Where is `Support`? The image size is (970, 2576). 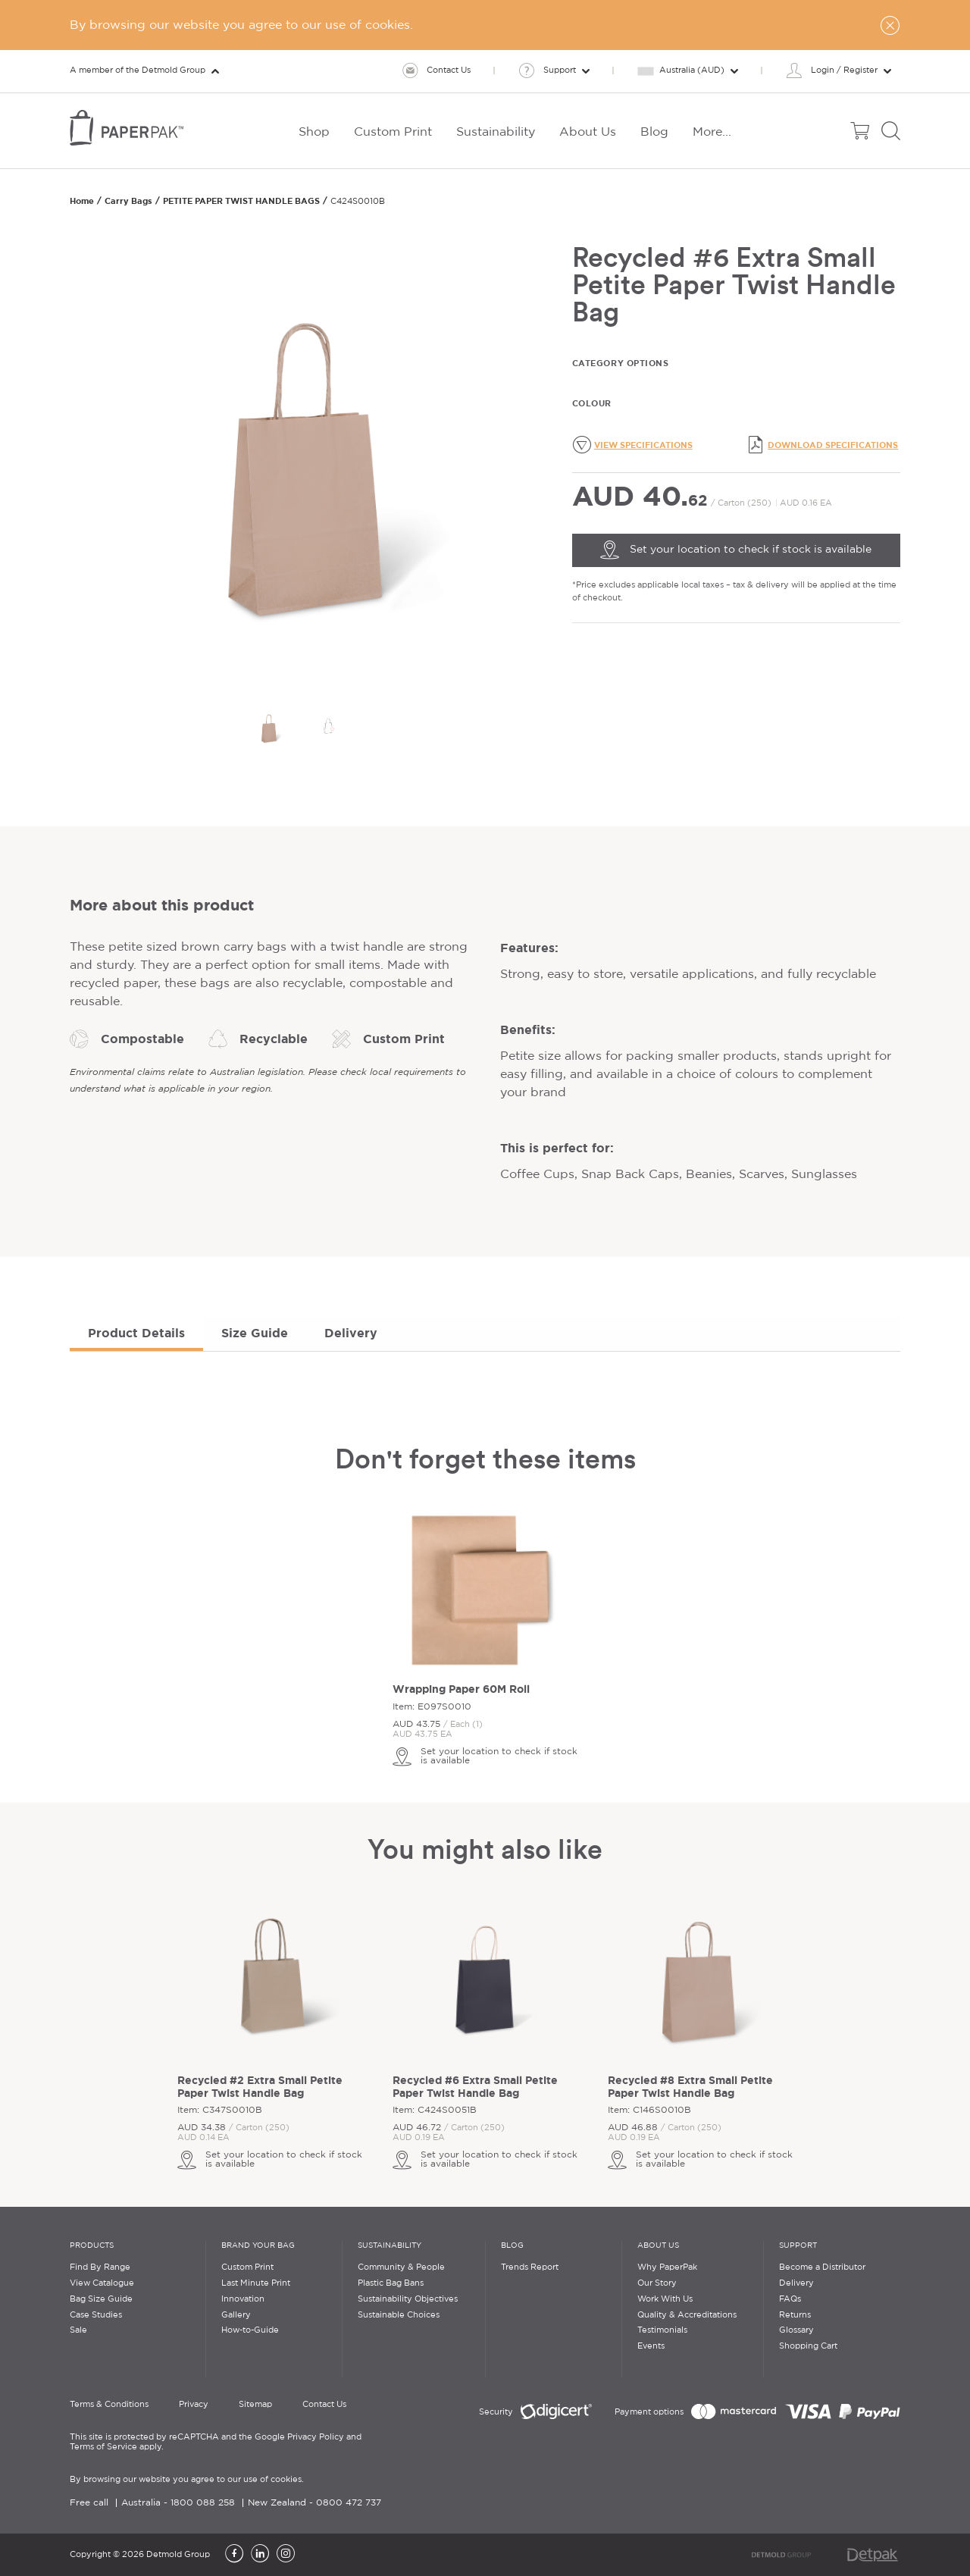
Support is located at coordinates (798, 2245).